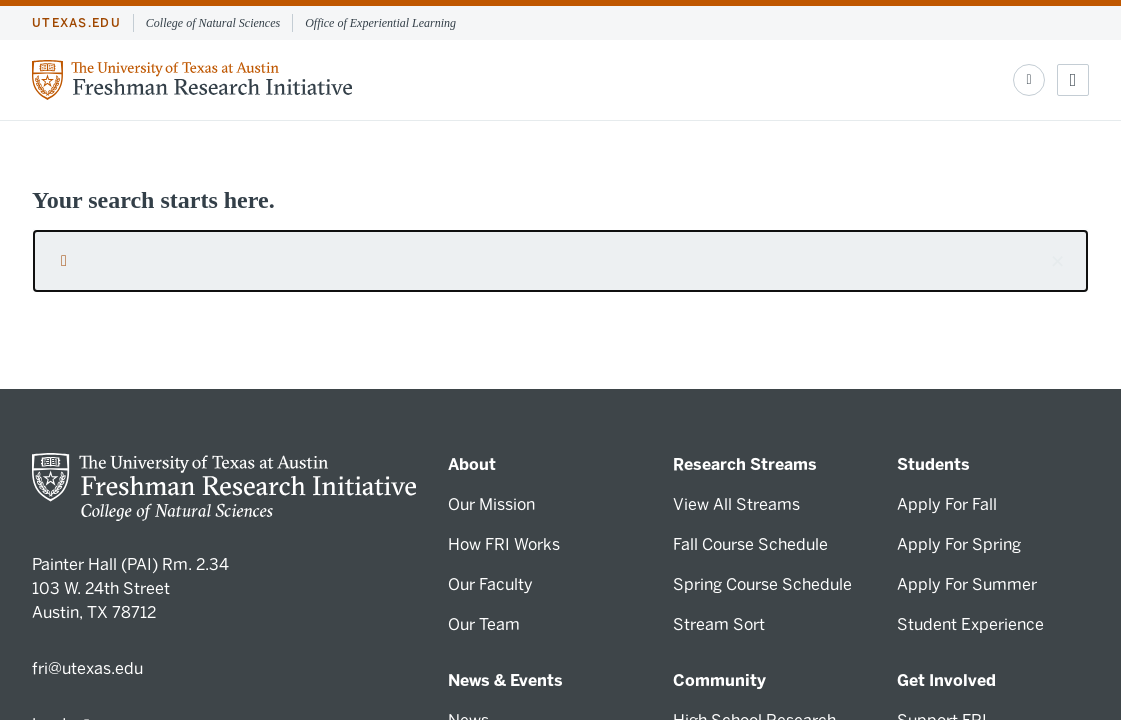 This screenshot has width=1121, height=720. I want to click on Apply For Fall, so click(947, 504).